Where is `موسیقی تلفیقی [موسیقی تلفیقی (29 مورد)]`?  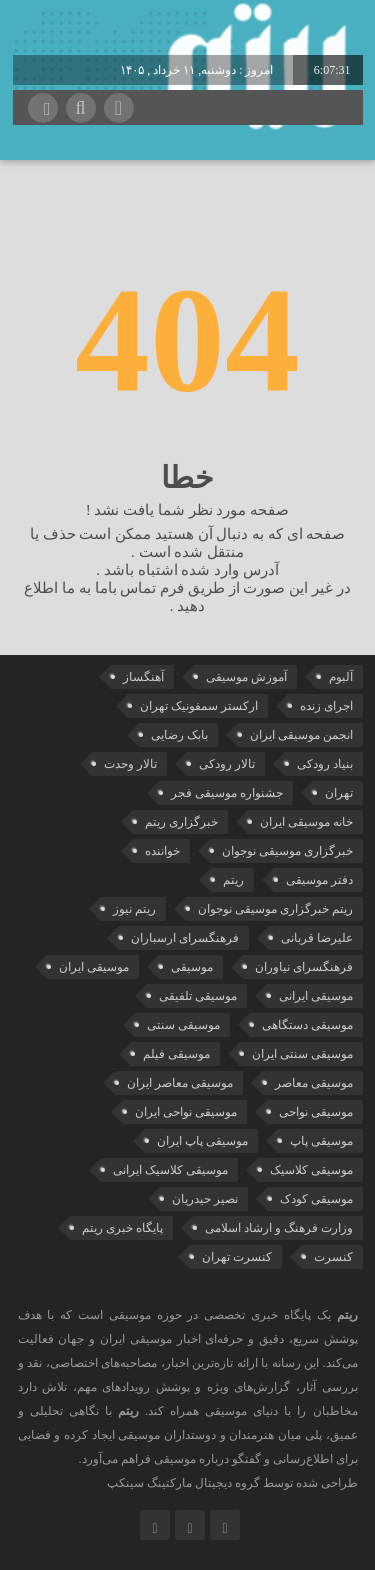 موسیقی تلفیقی [موسیقی تلفیقی (29 مورد)] is located at coordinates (198, 996).